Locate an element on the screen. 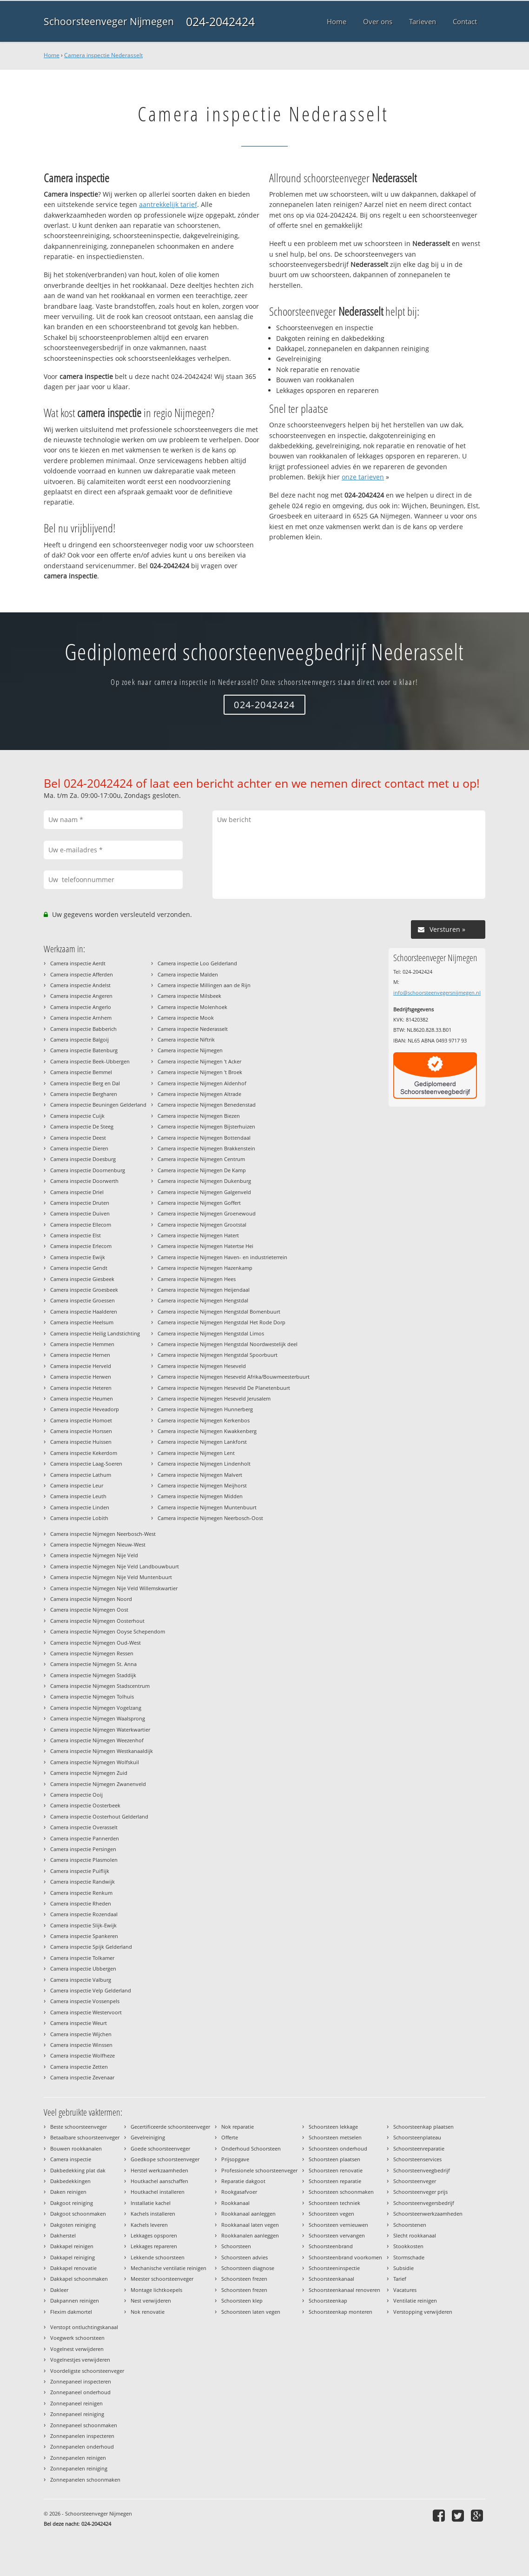  Camera inspectie Duiven is located at coordinates (80, 1213).